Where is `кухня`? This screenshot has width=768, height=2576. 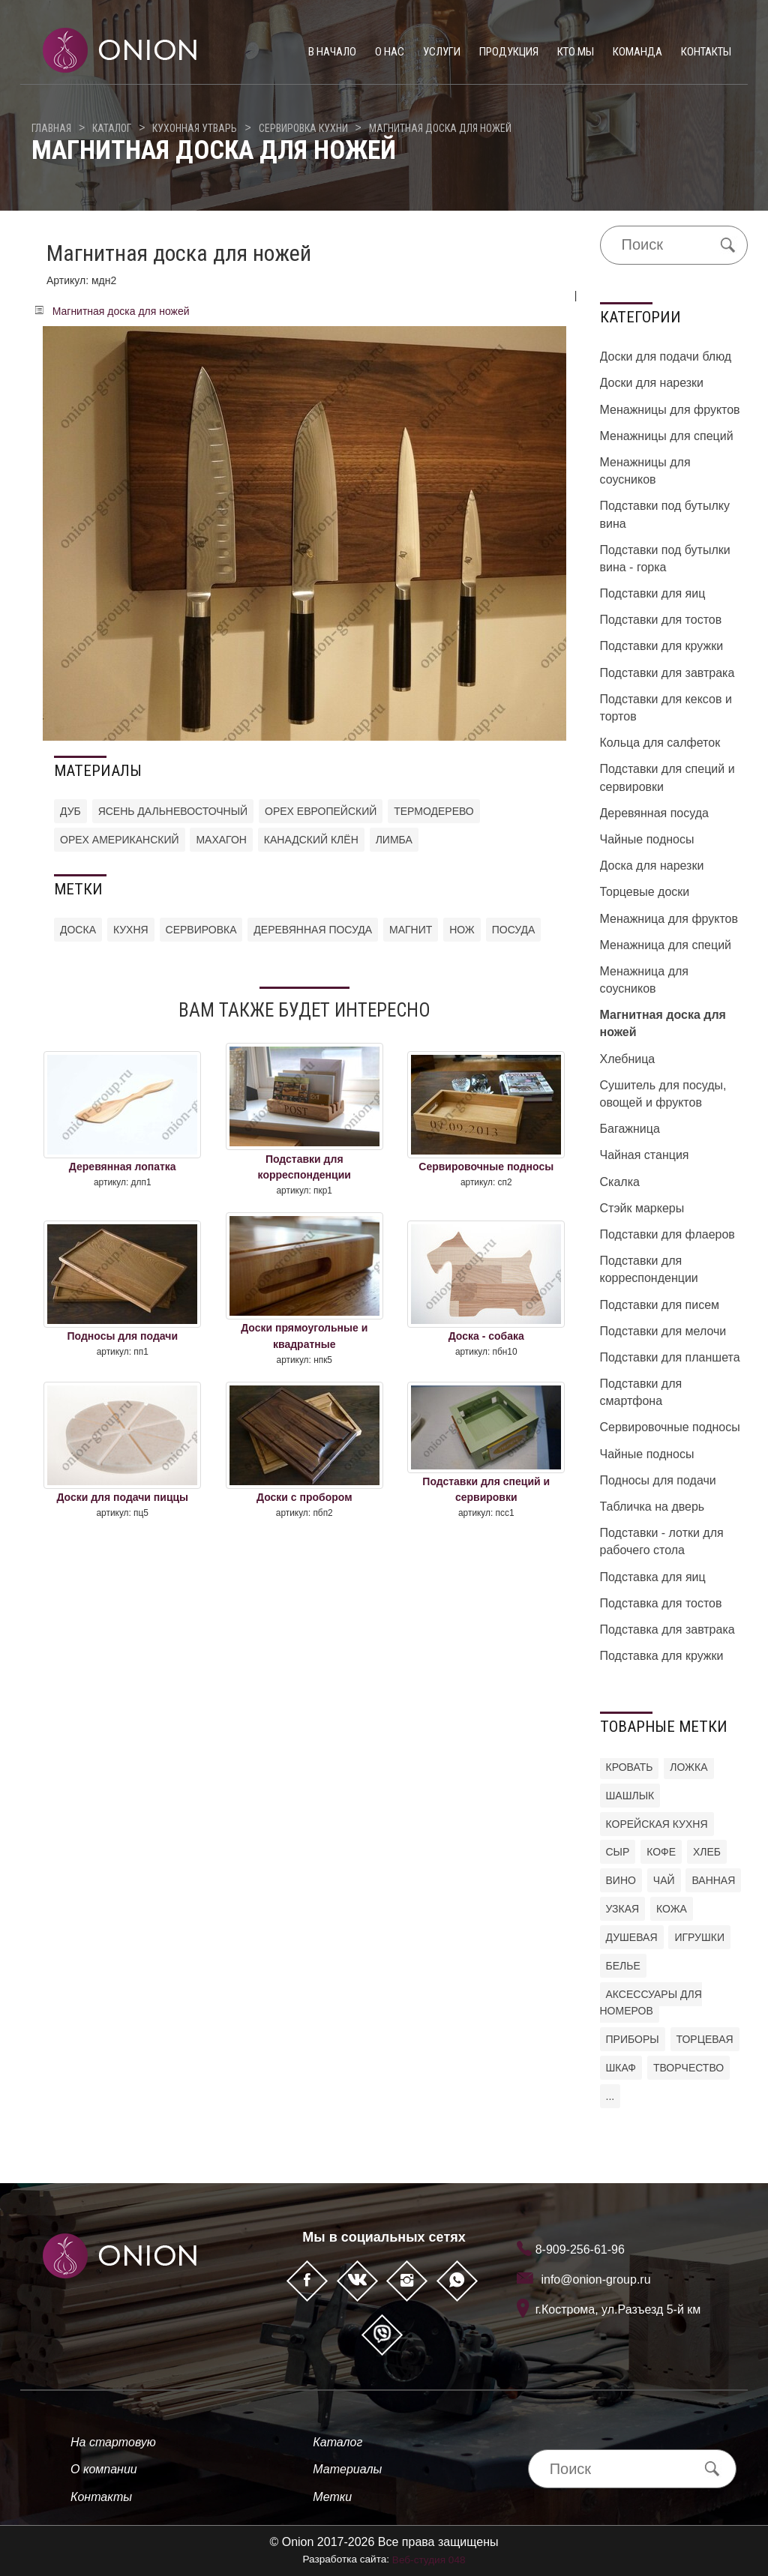 кухня is located at coordinates (130, 930).